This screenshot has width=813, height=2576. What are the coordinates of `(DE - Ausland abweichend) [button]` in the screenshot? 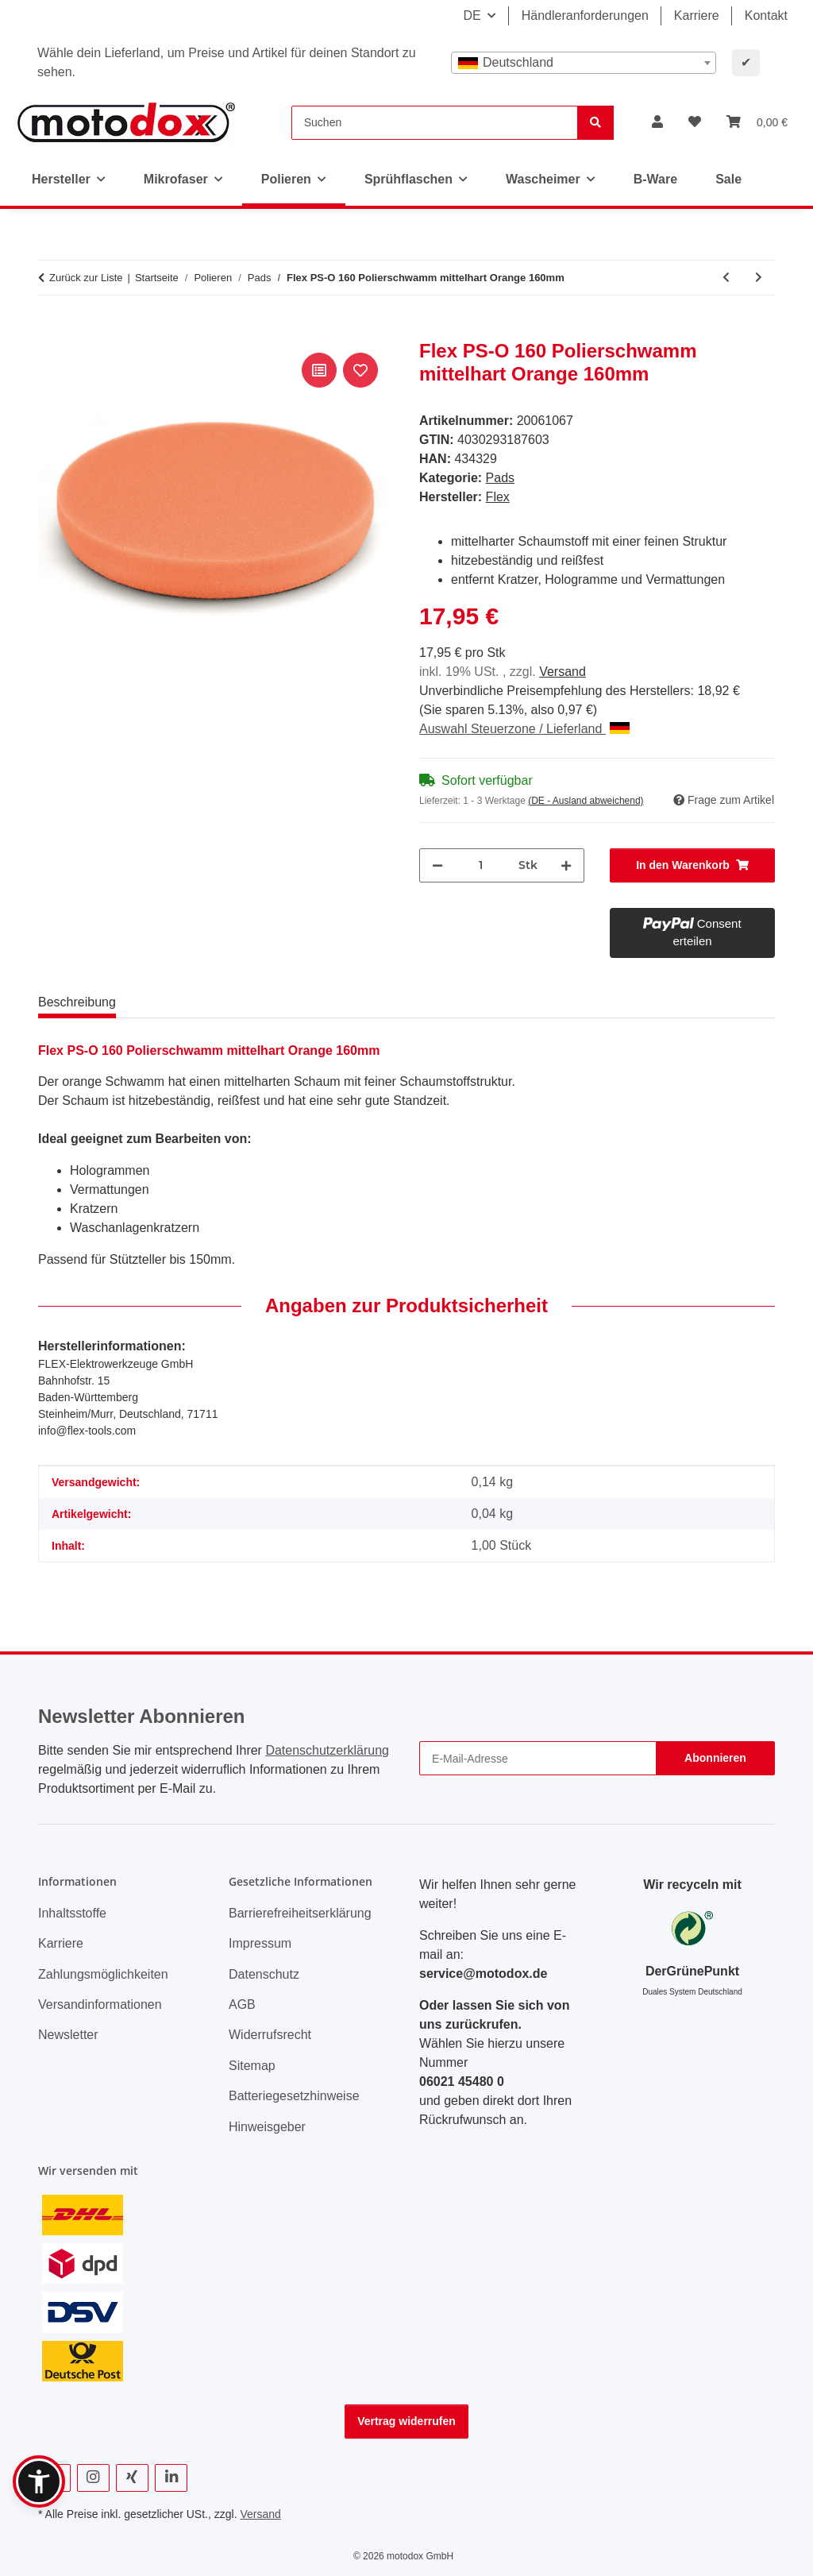 It's located at (585, 800).